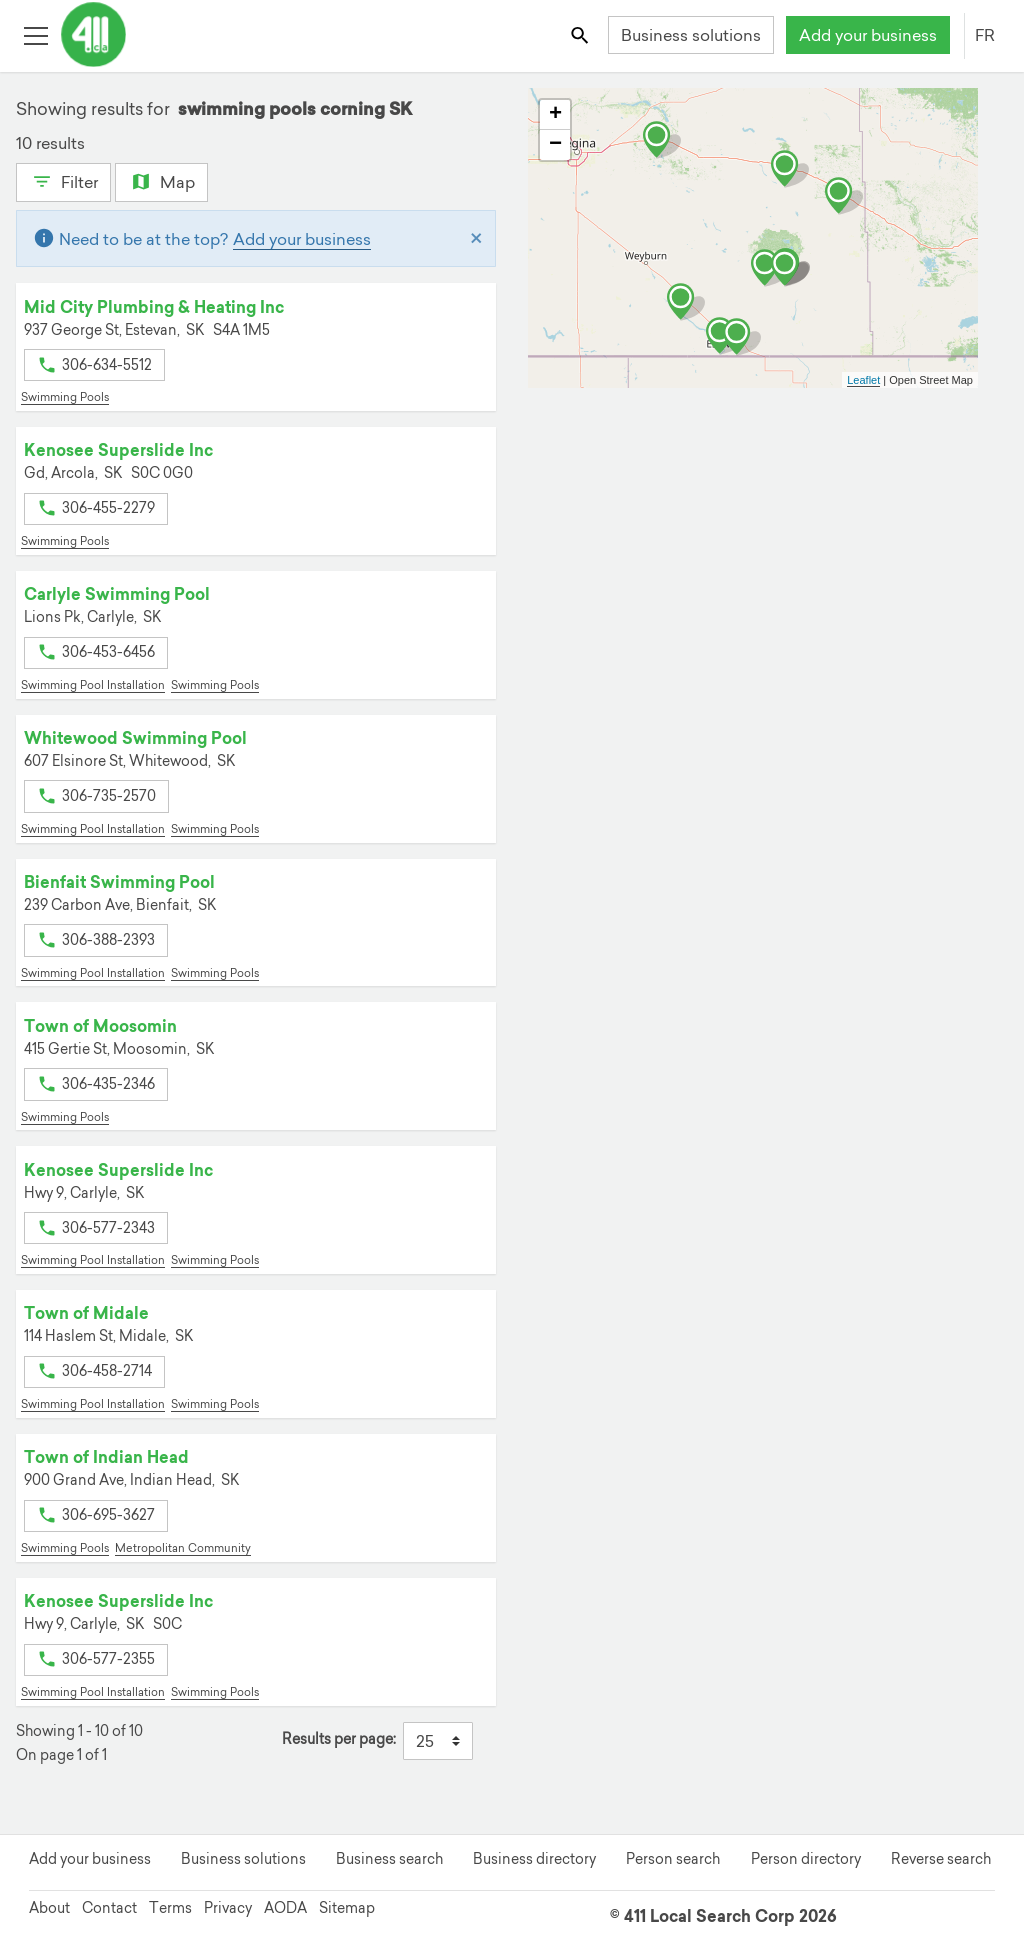  I want to click on AODA, so click(285, 1908).